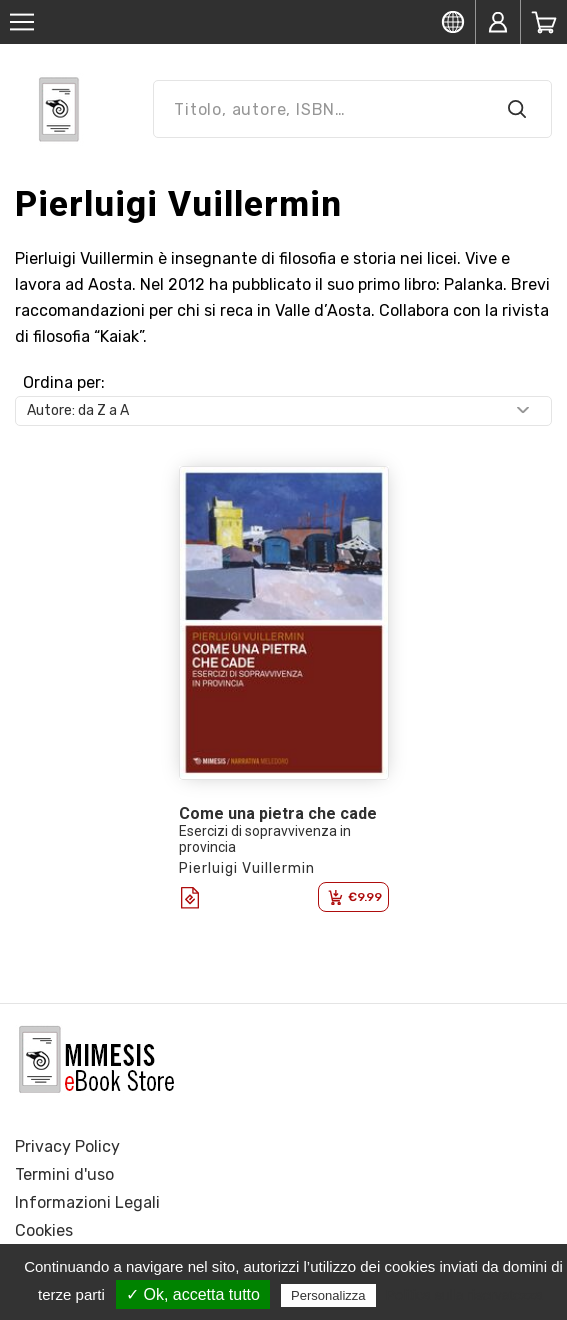 The height and width of the screenshot is (1320, 567). Describe the element at coordinates (87, 1202) in the screenshot. I see `Informazioni Legali` at that location.